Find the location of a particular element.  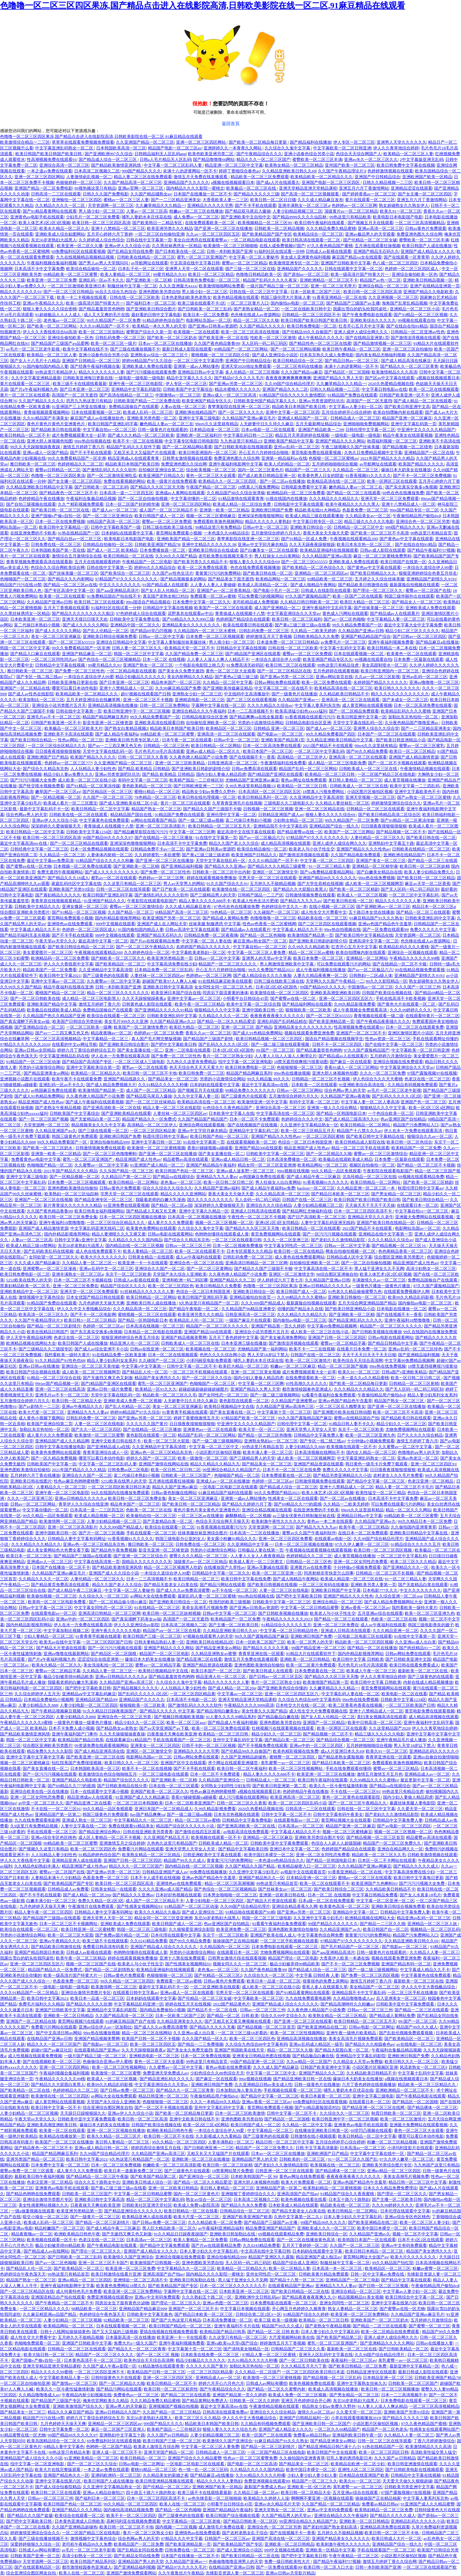

美女精品国产一区二区三区 is located at coordinates (374, 1986).